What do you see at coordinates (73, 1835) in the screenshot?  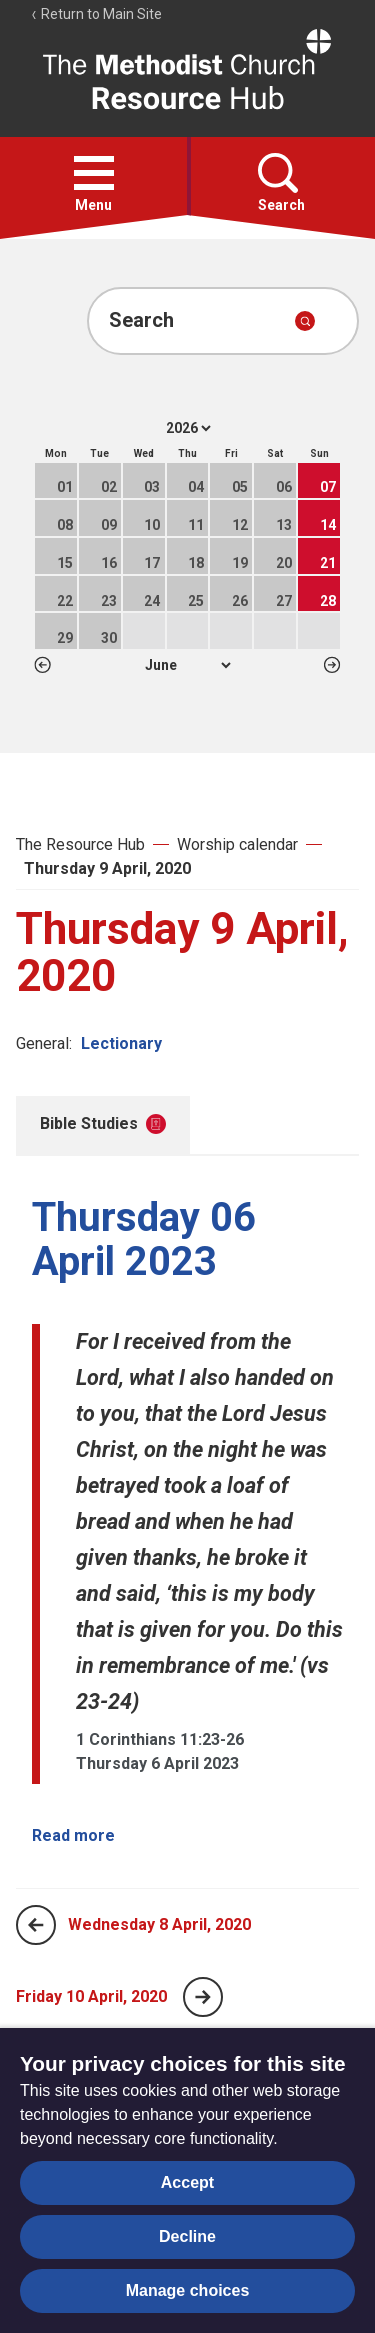 I see `Read more [Read more about Thursday 06 April 2023.]` at bounding box center [73, 1835].